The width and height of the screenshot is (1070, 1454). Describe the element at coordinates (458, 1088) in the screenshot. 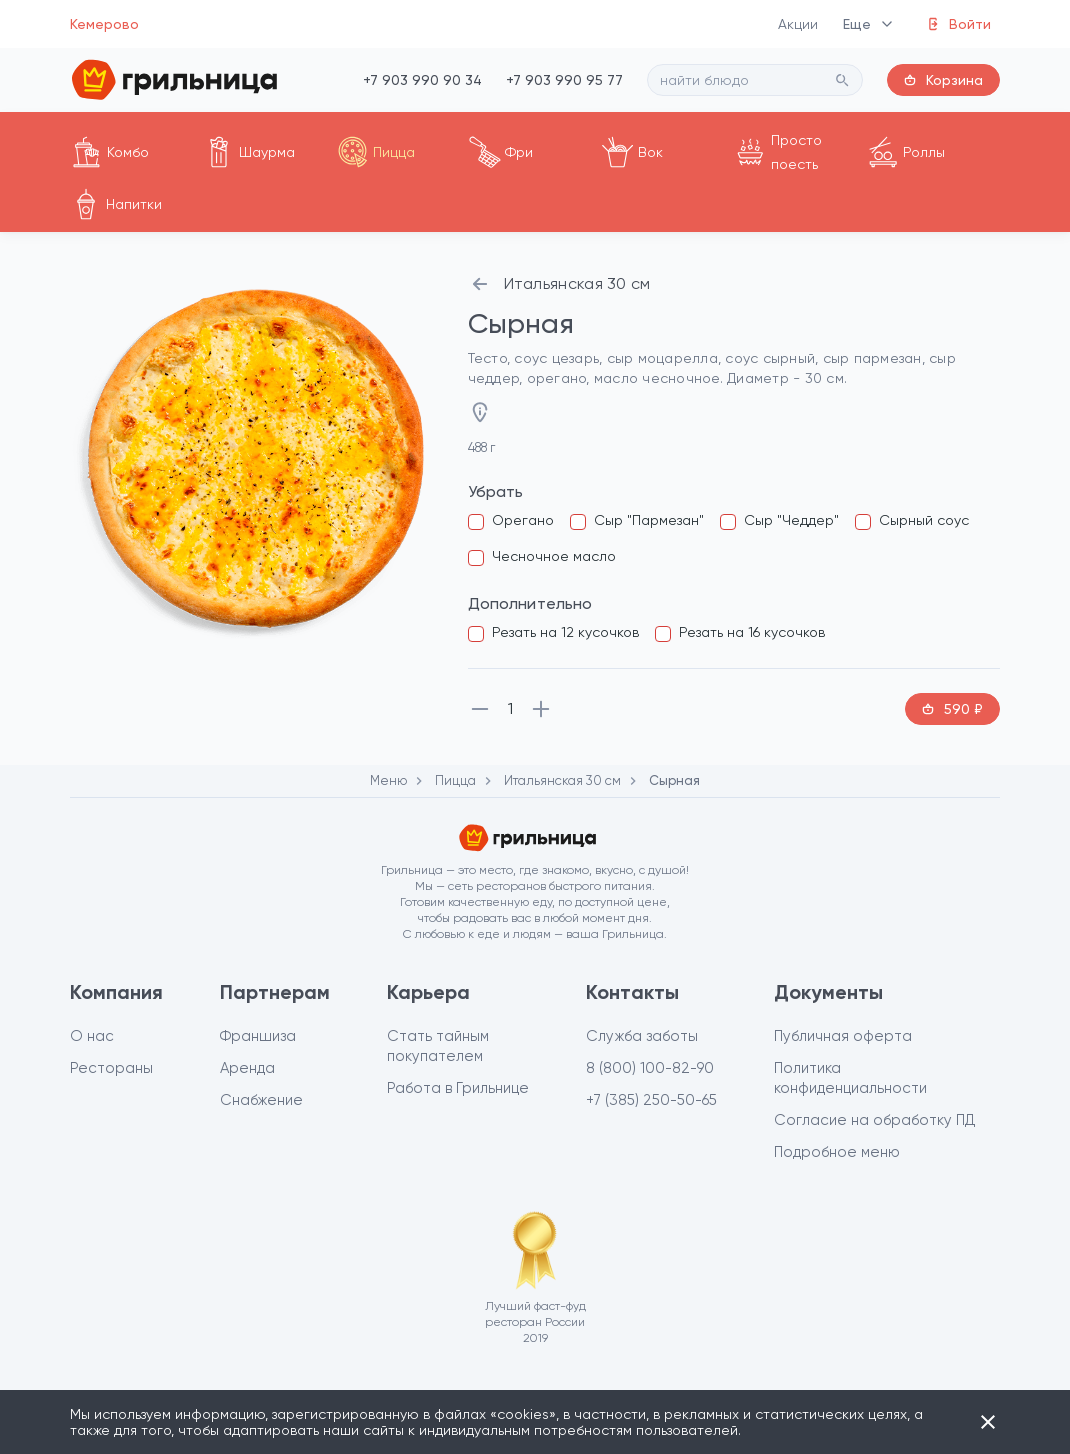

I see `Работа в Грильнице` at that location.